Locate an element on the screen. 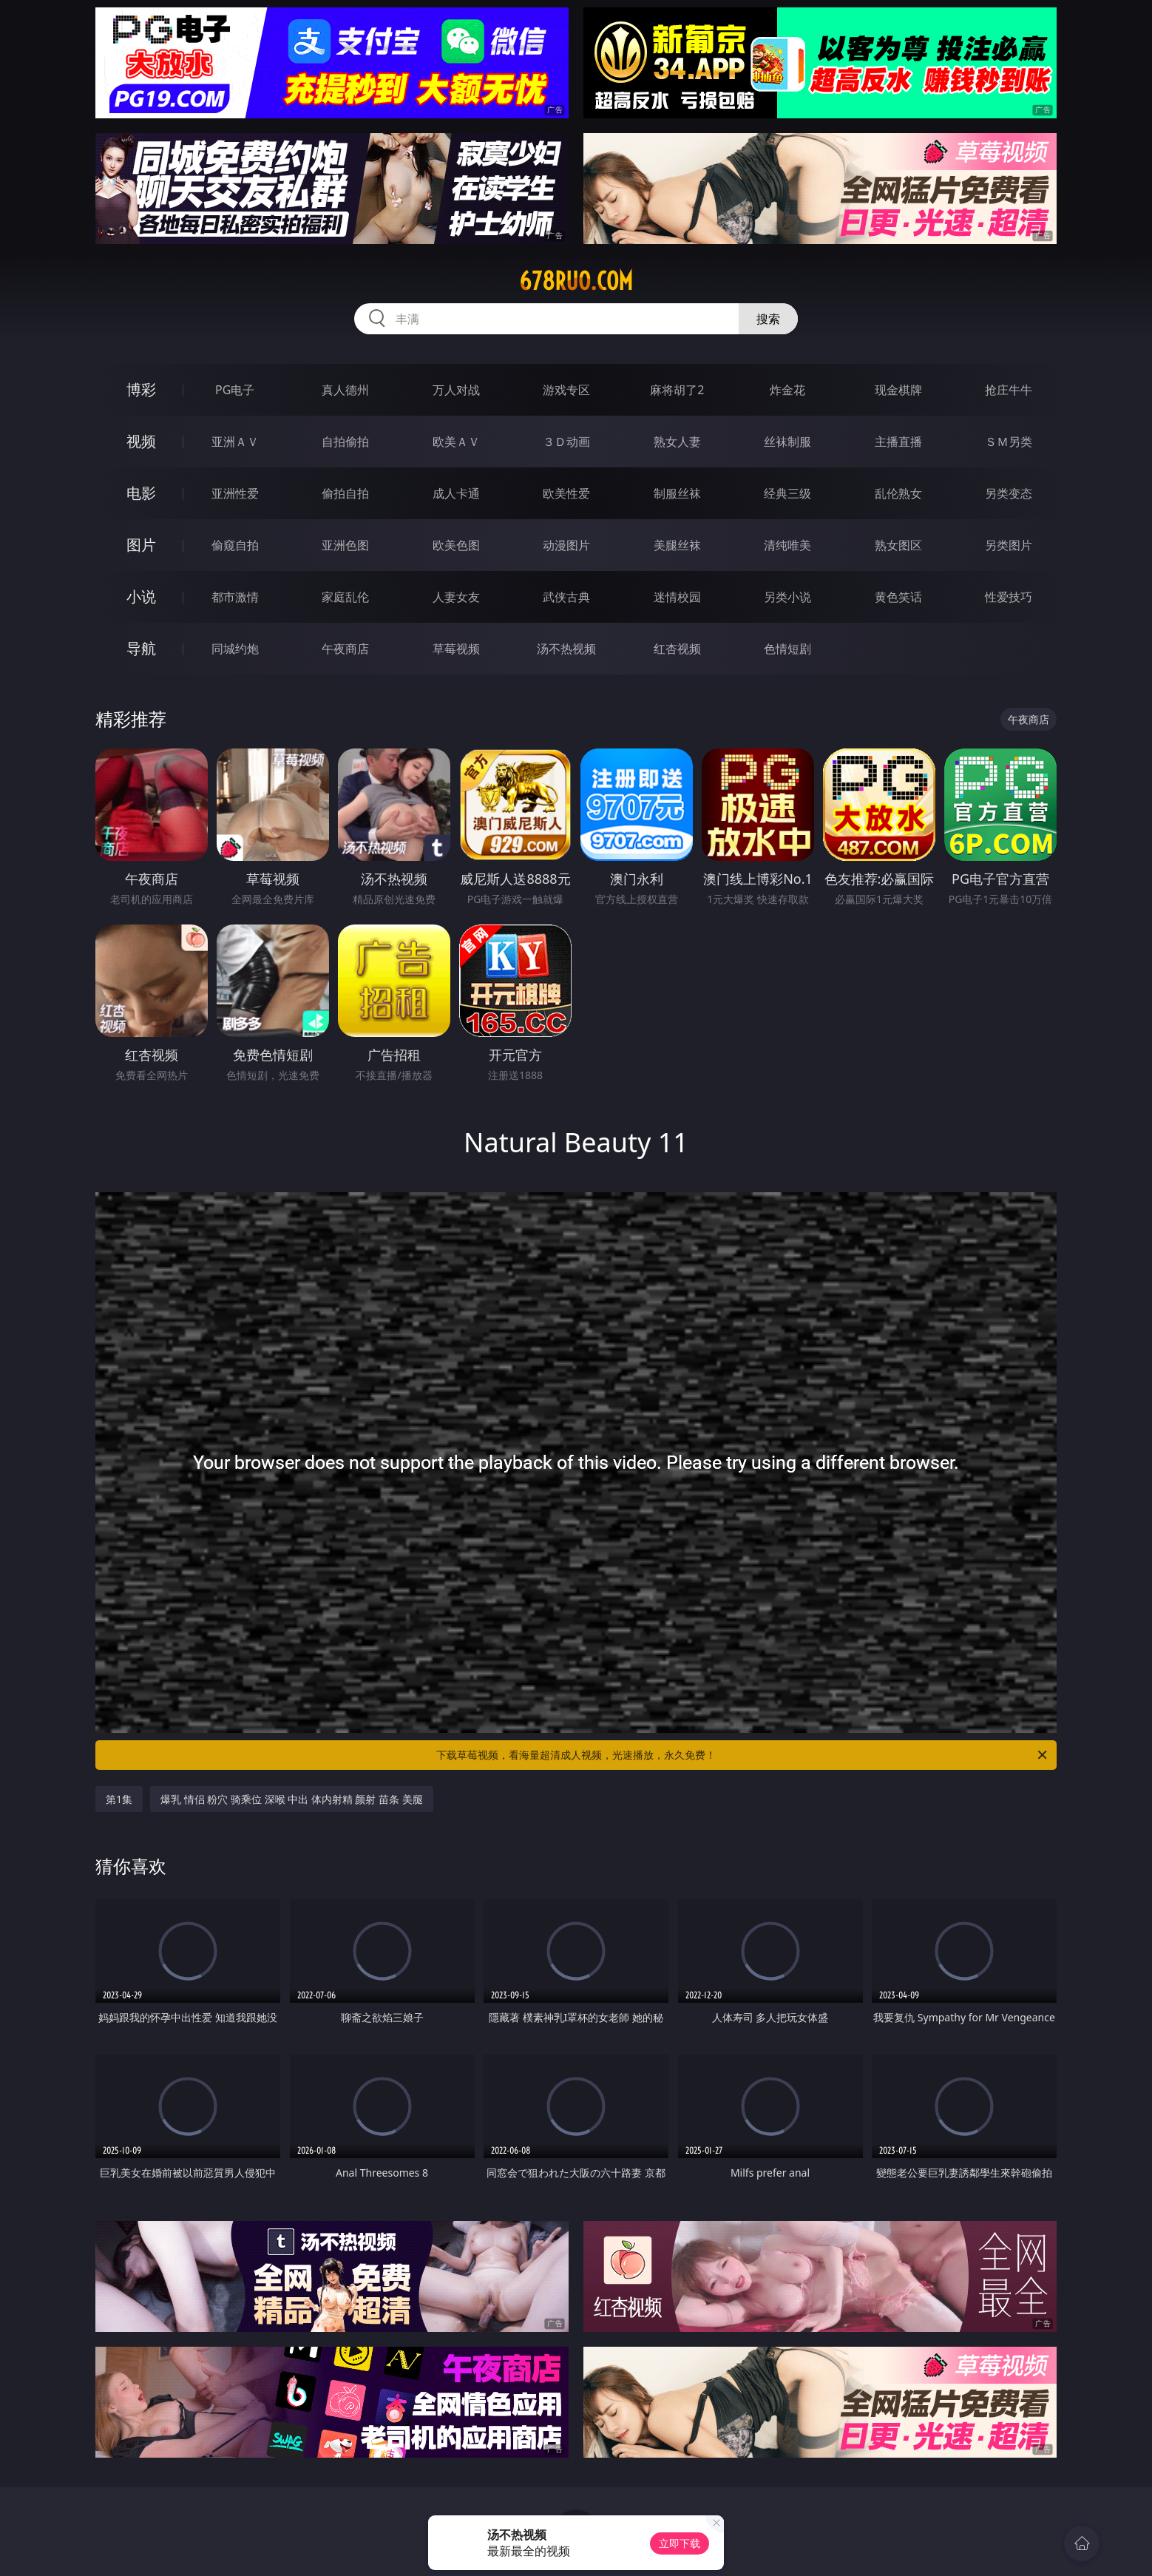 This screenshot has height=2576, width=1152. 汤不热视频 is located at coordinates (566, 648).